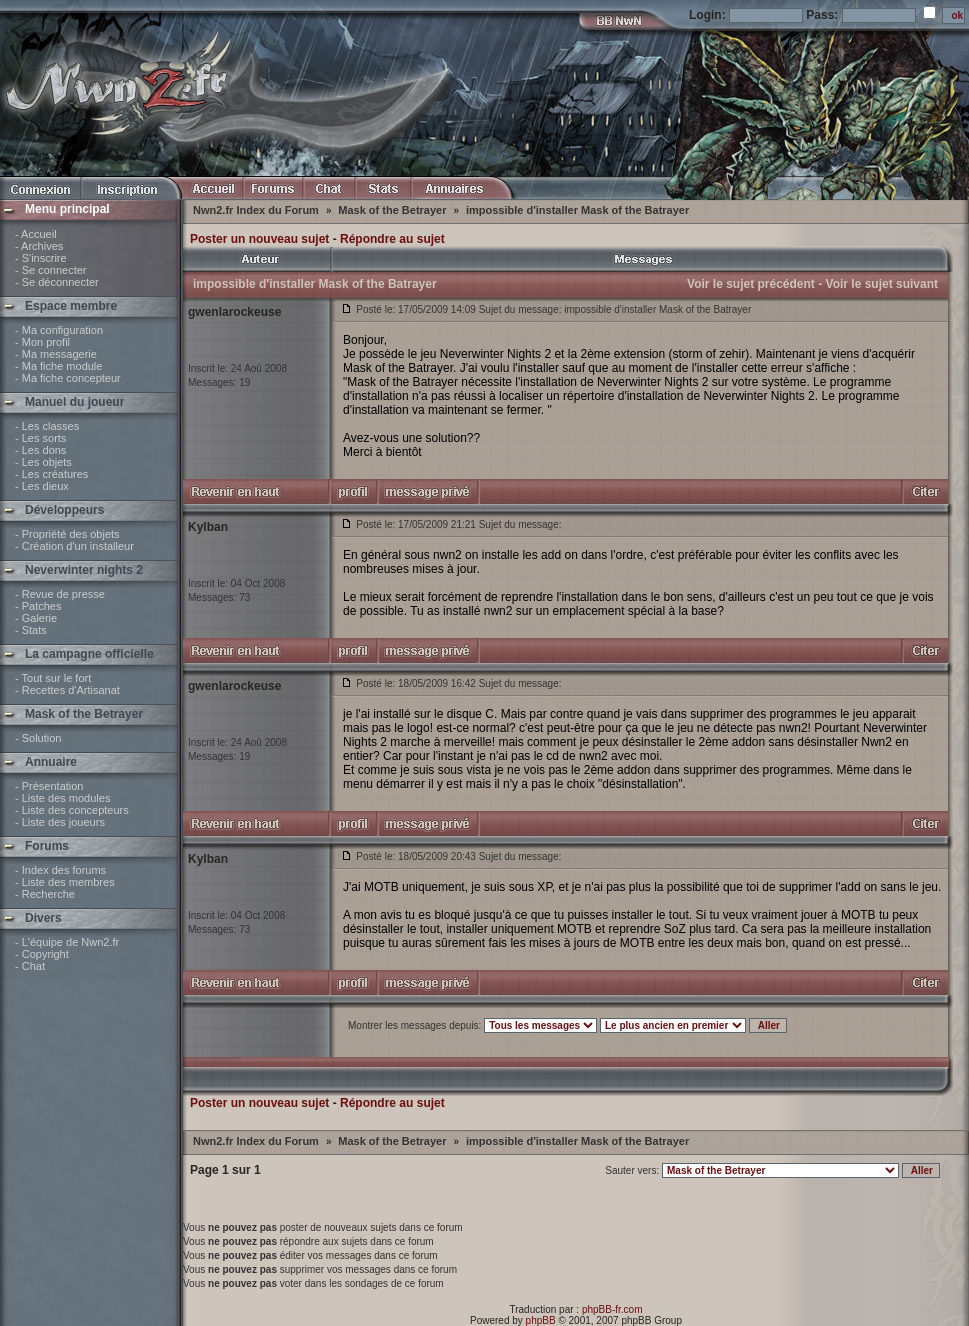 The width and height of the screenshot is (969, 1326). Describe the element at coordinates (42, 954) in the screenshot. I see `- Copyright` at that location.